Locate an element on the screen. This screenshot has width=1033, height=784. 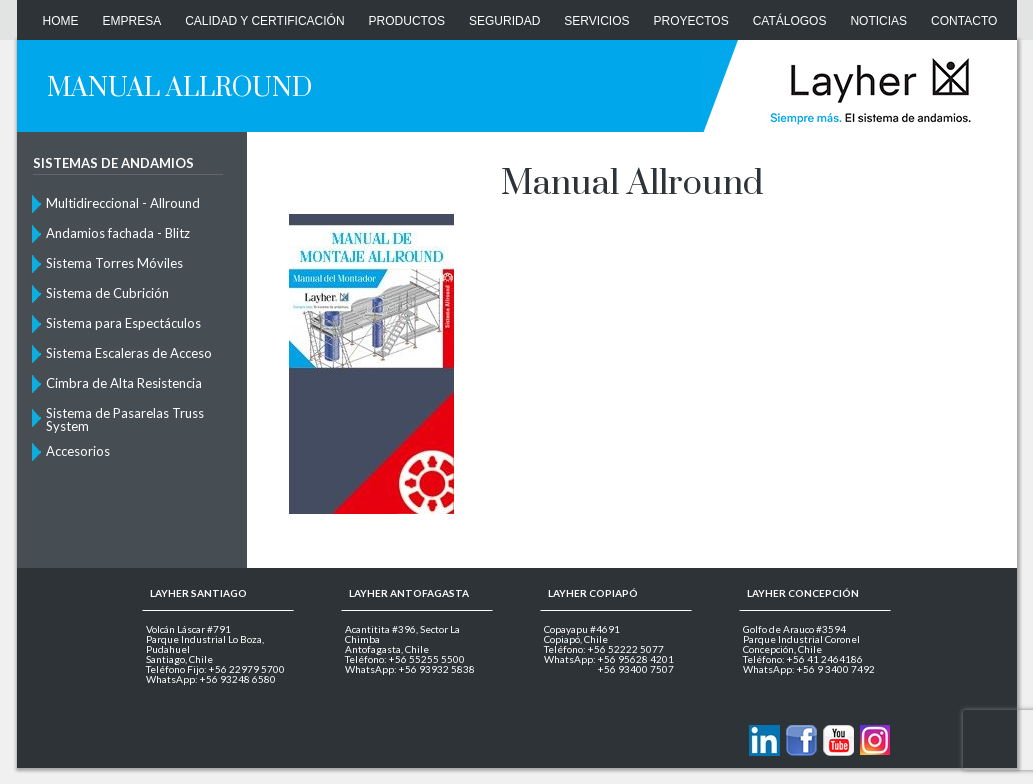
Noticias is located at coordinates (878, 21).